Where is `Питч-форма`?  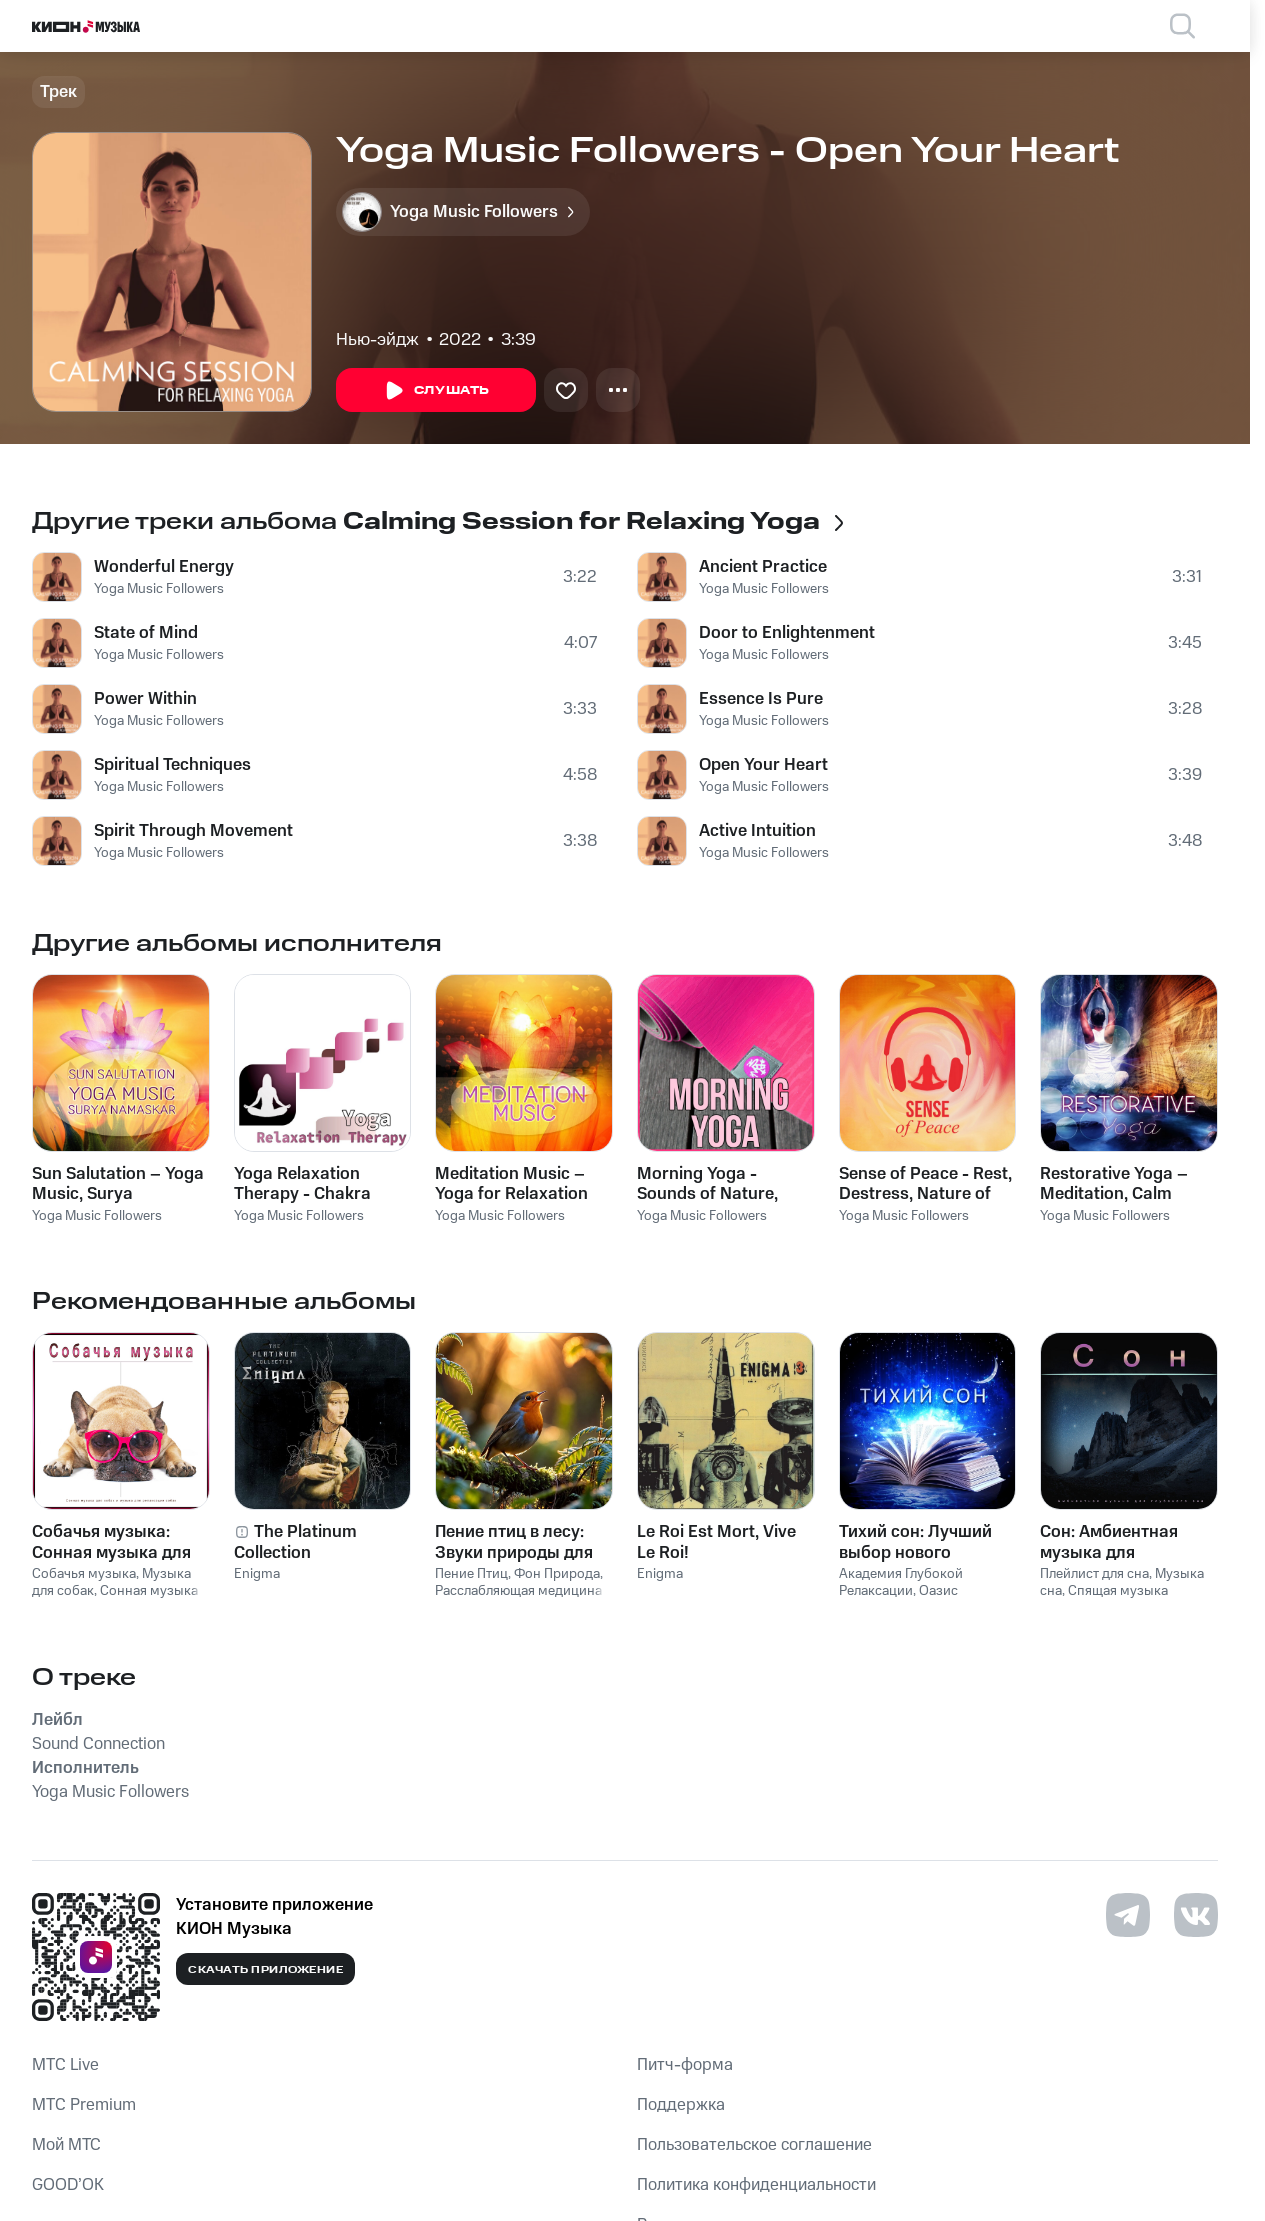
Питч-форма is located at coordinates (685, 2065).